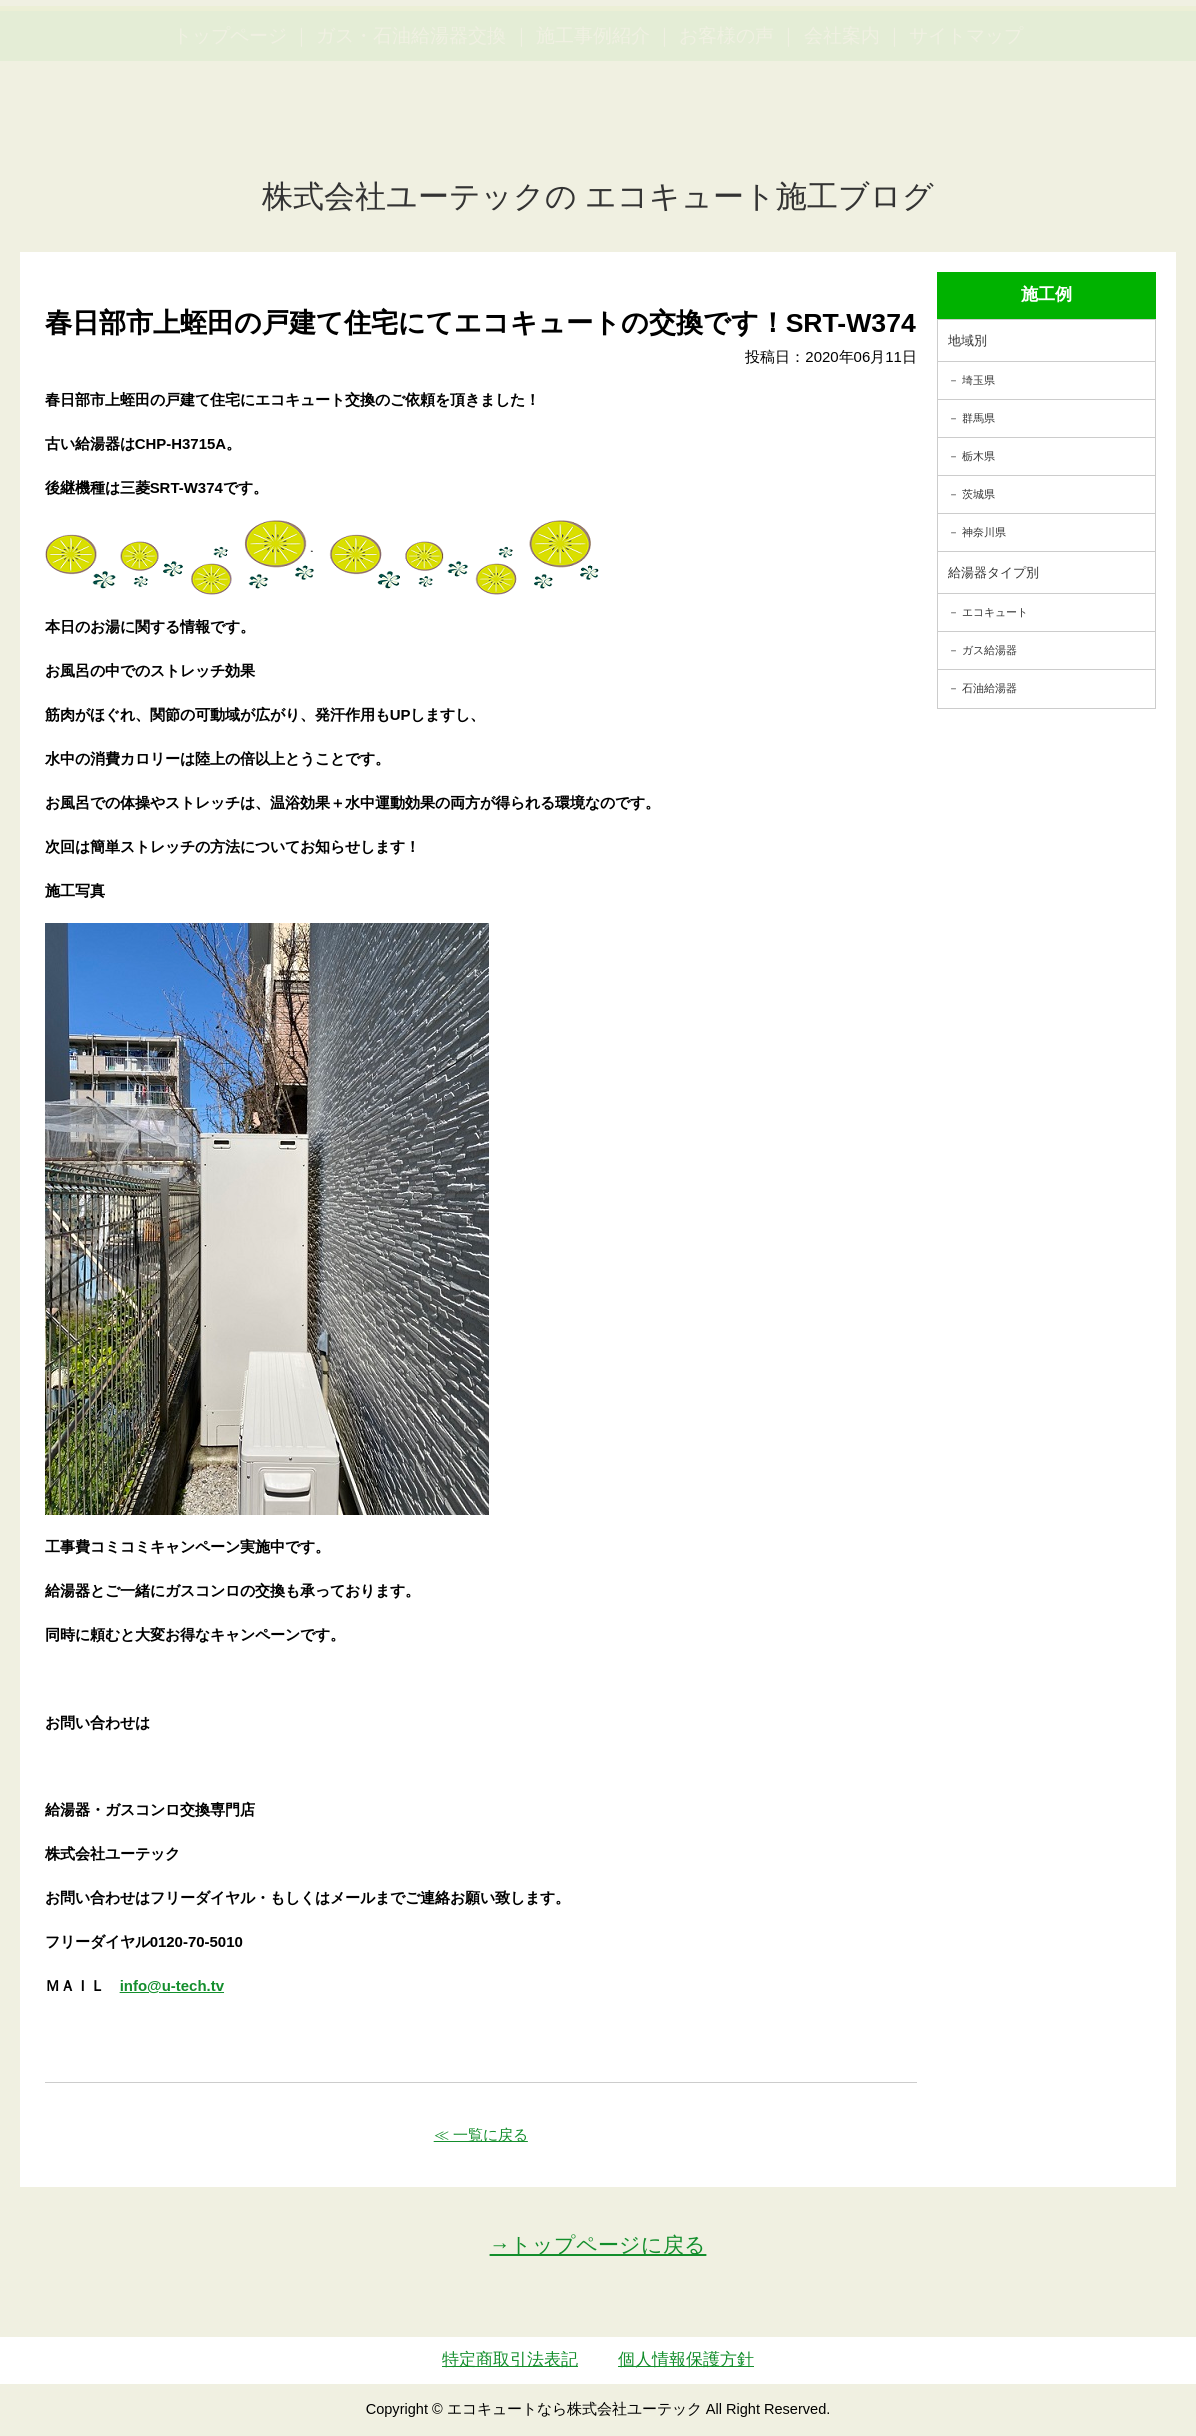 This screenshot has width=1196, height=2436. What do you see at coordinates (510, 2359) in the screenshot?
I see `特定商取引法表記` at bounding box center [510, 2359].